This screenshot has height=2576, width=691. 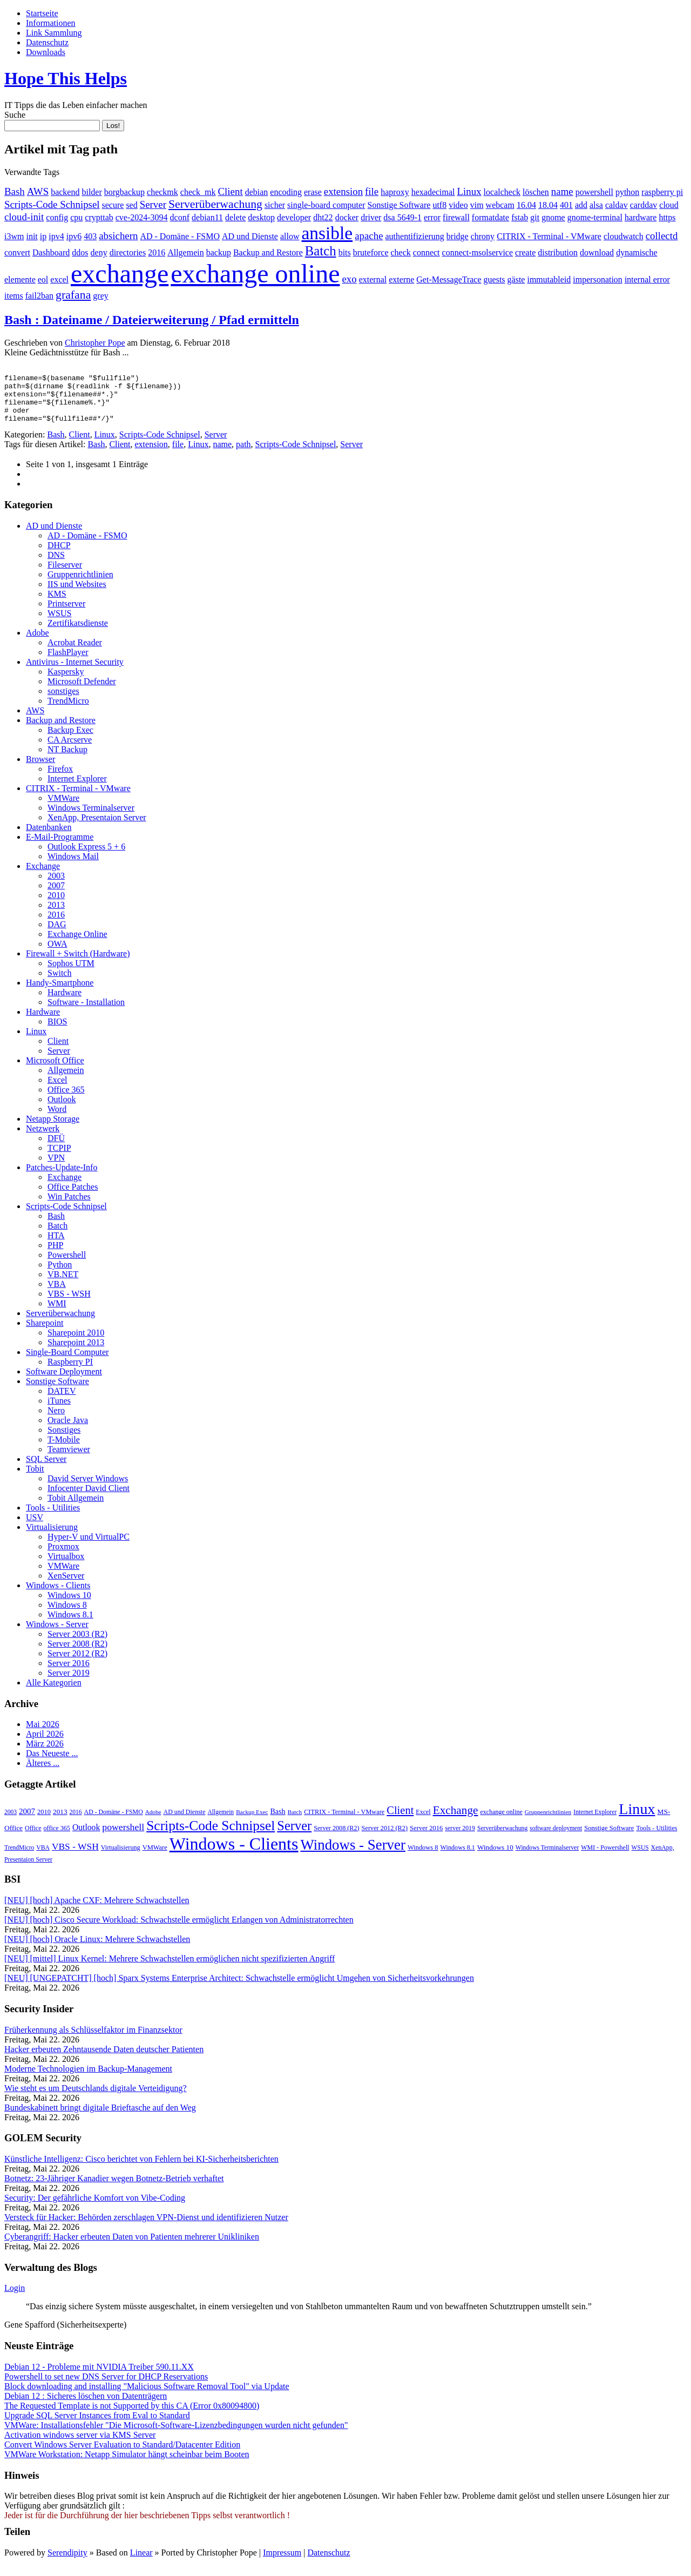 I want to click on VBS - WSH, so click(x=69, y=1303).